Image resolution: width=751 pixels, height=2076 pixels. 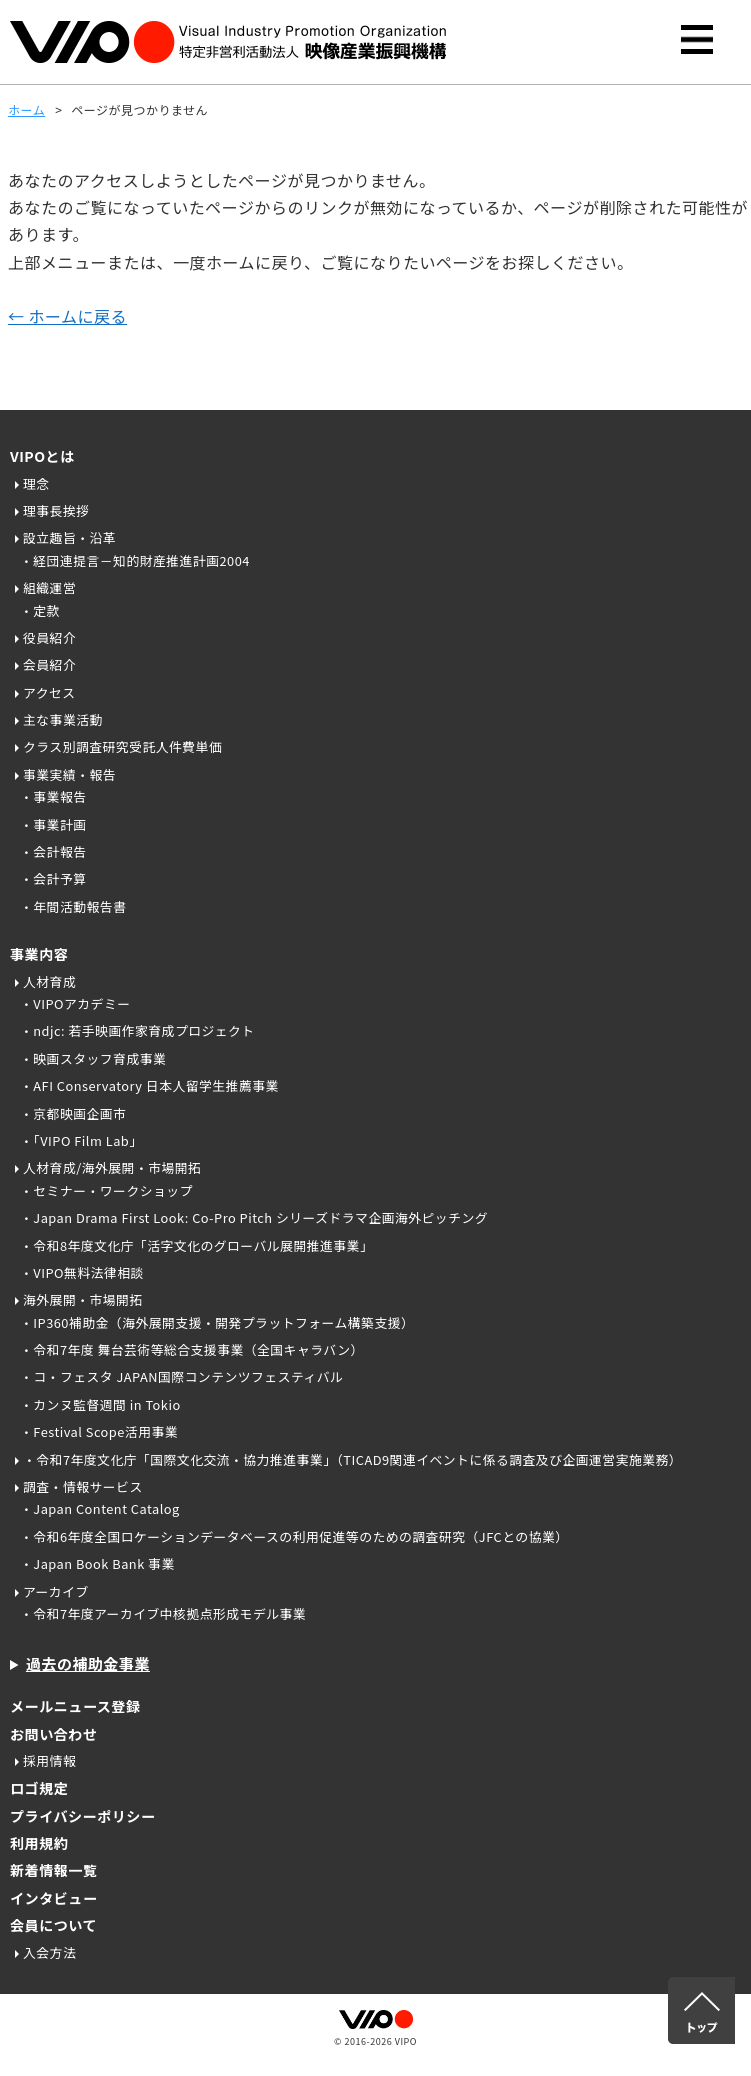 What do you see at coordinates (39, 1788) in the screenshot?
I see `ロゴ規定` at bounding box center [39, 1788].